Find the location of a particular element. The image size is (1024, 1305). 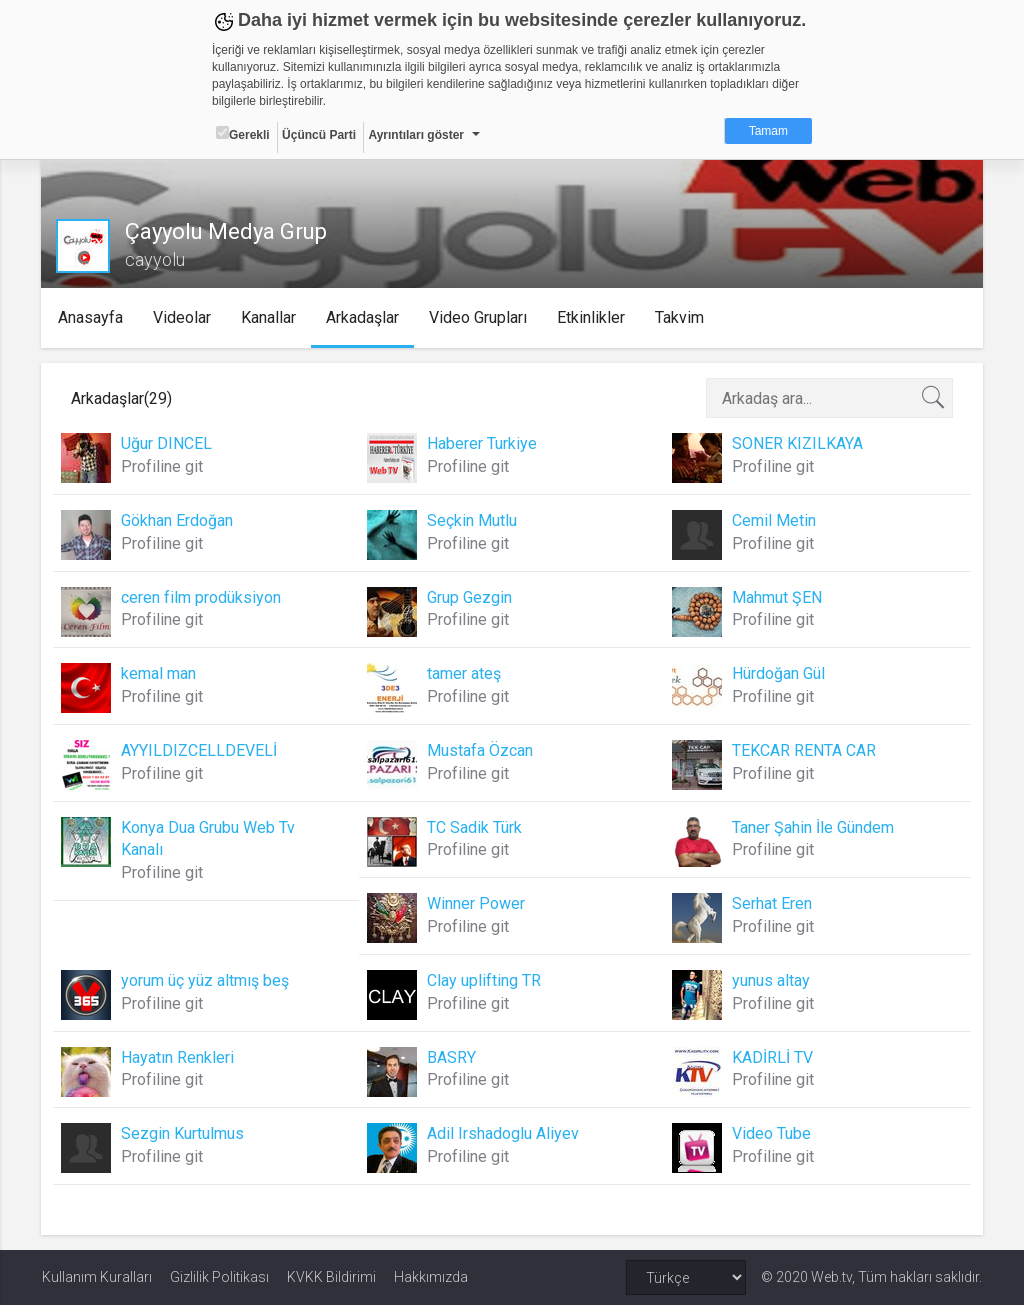

Takvim is located at coordinates (681, 317).